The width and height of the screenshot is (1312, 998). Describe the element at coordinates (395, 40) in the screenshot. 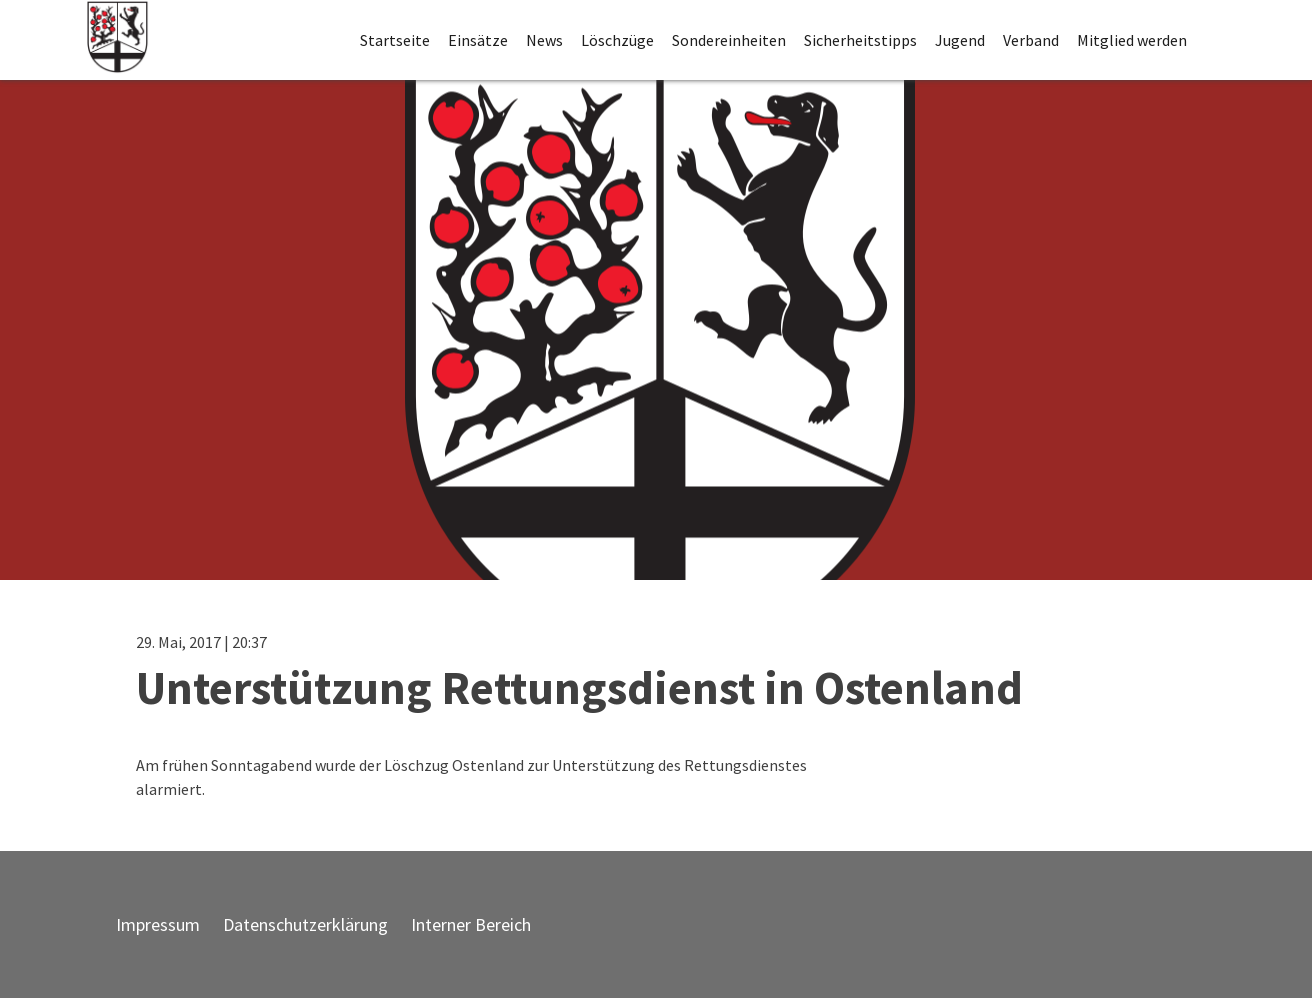

I see `Startseite` at that location.